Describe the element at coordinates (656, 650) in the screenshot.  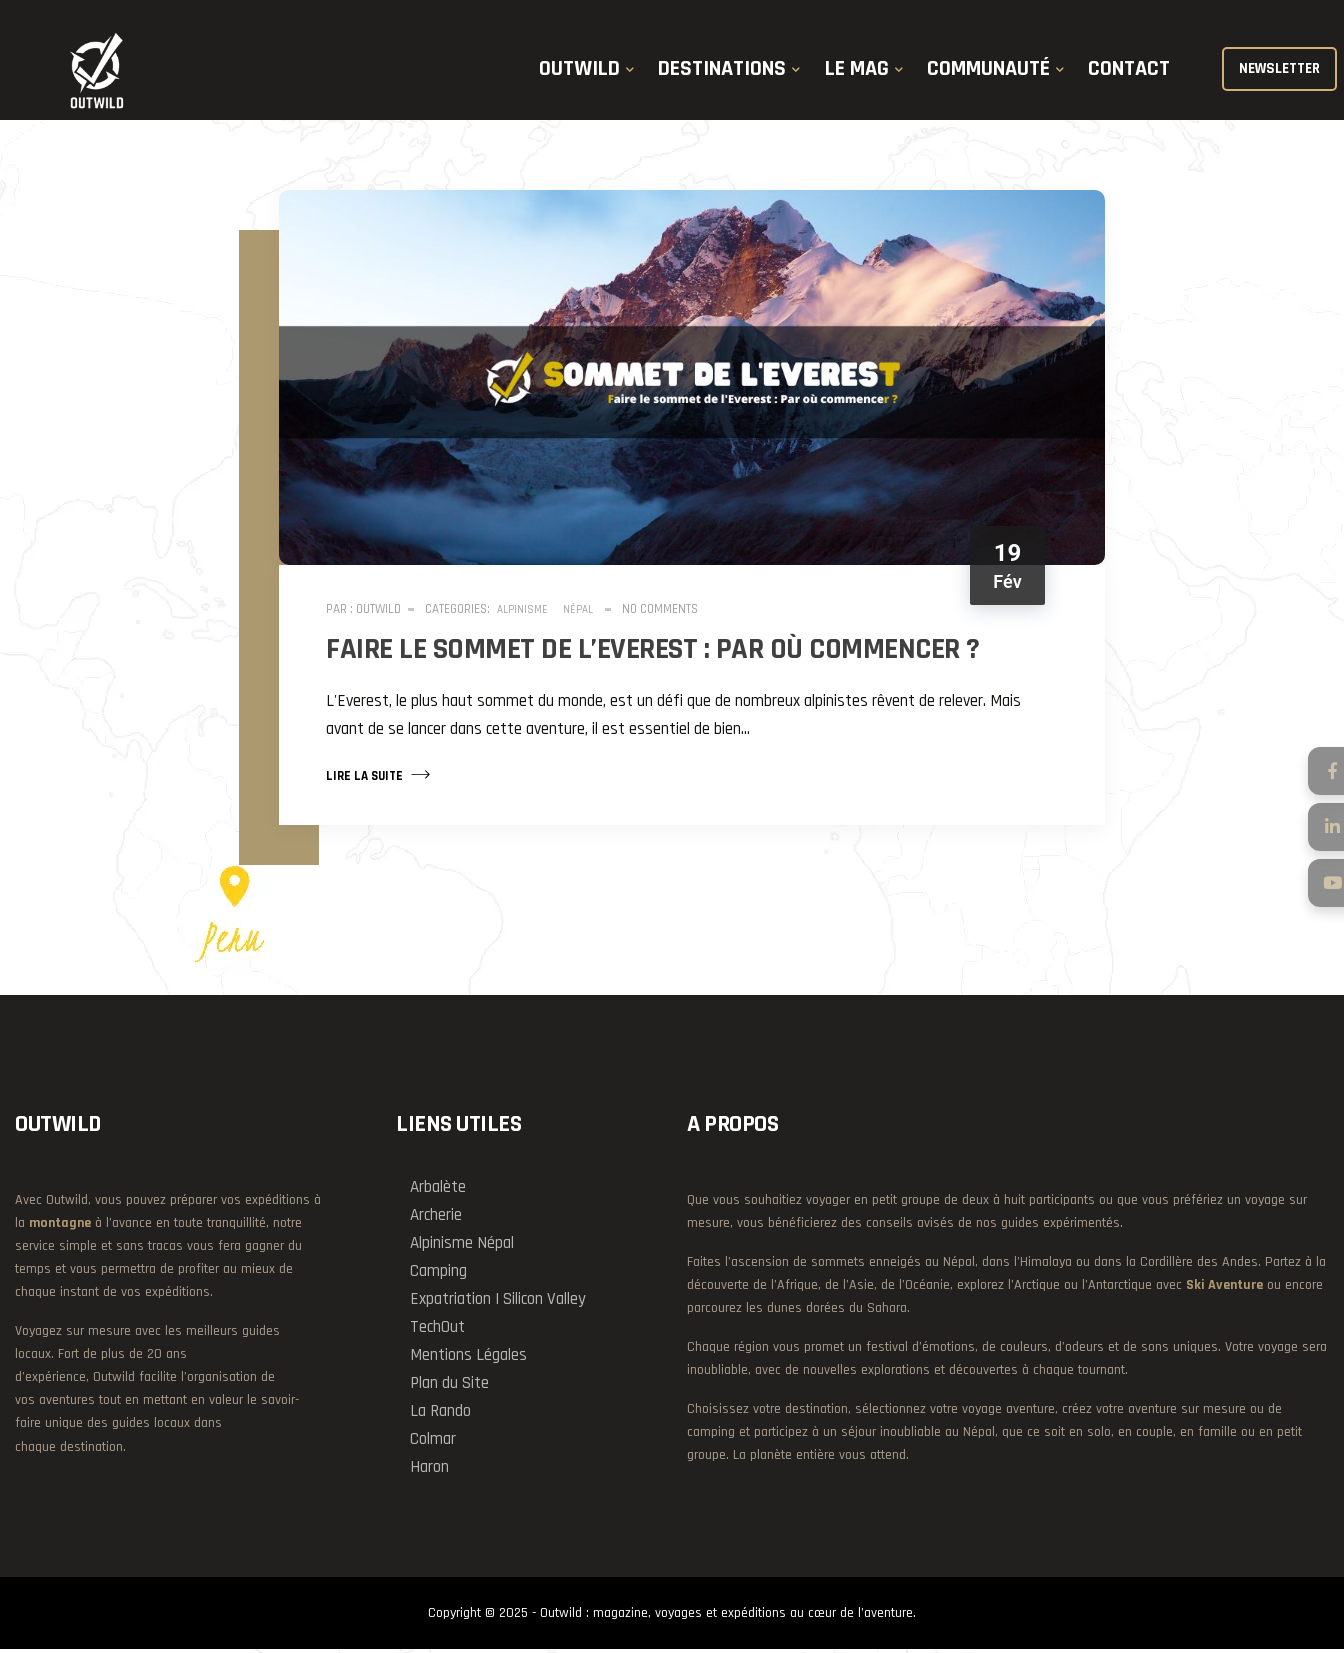
I see `Faire le sommet de l’Everest : Par où commencer ?` at that location.